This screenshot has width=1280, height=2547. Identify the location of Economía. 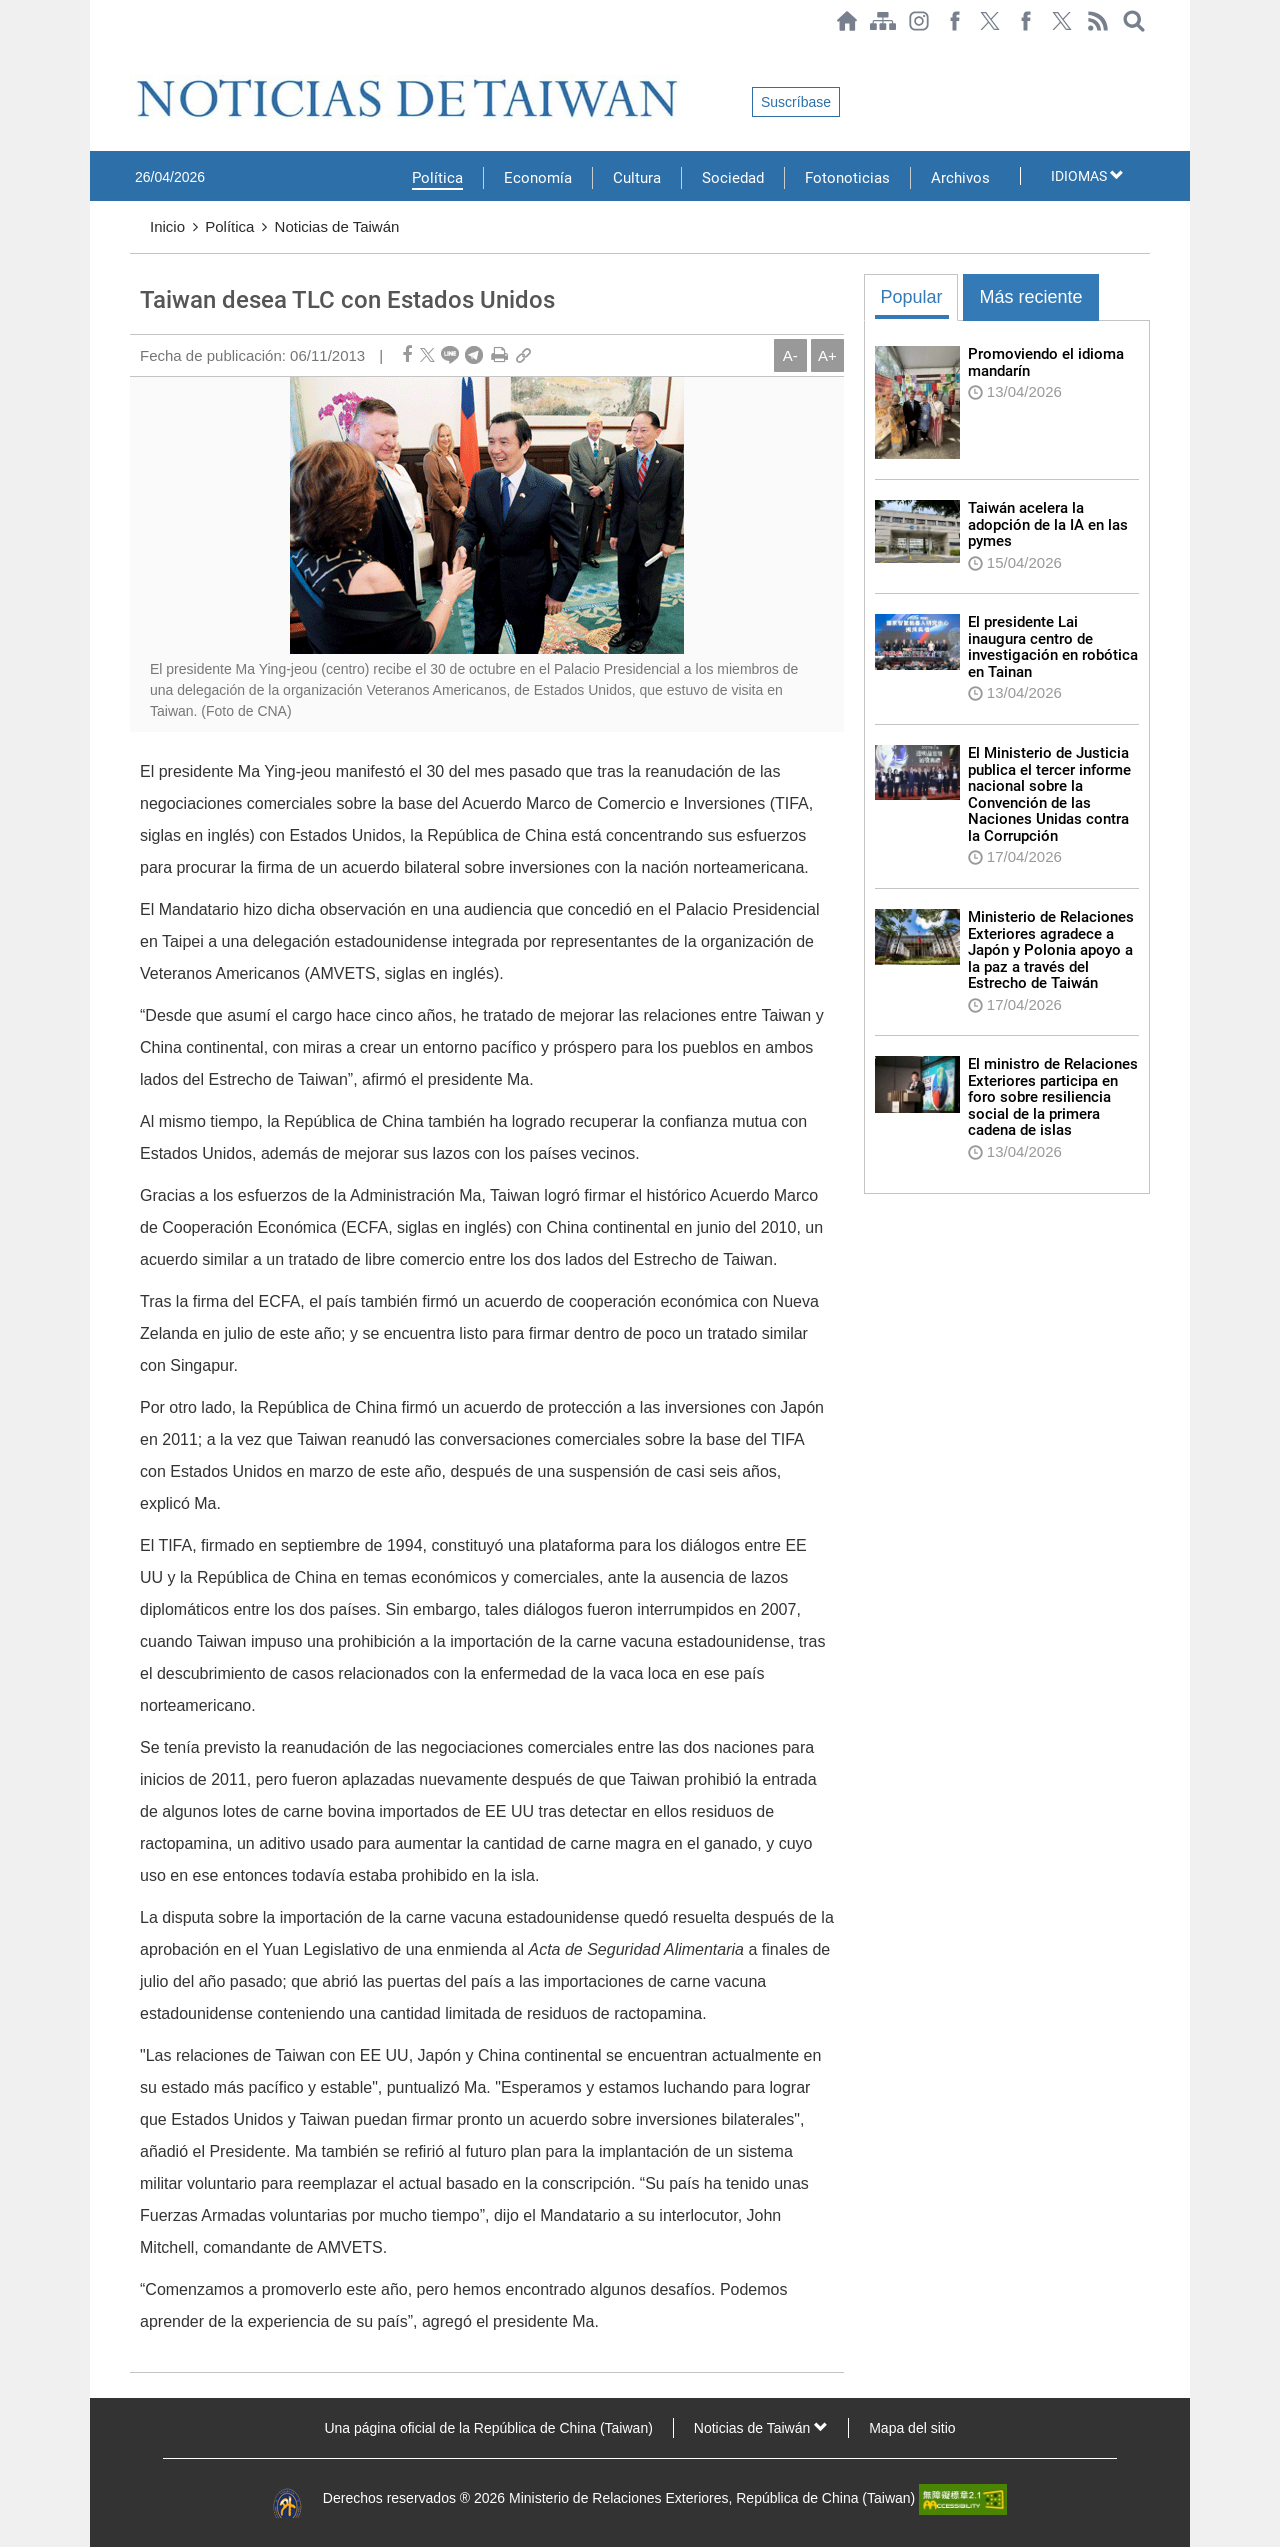
(538, 178).